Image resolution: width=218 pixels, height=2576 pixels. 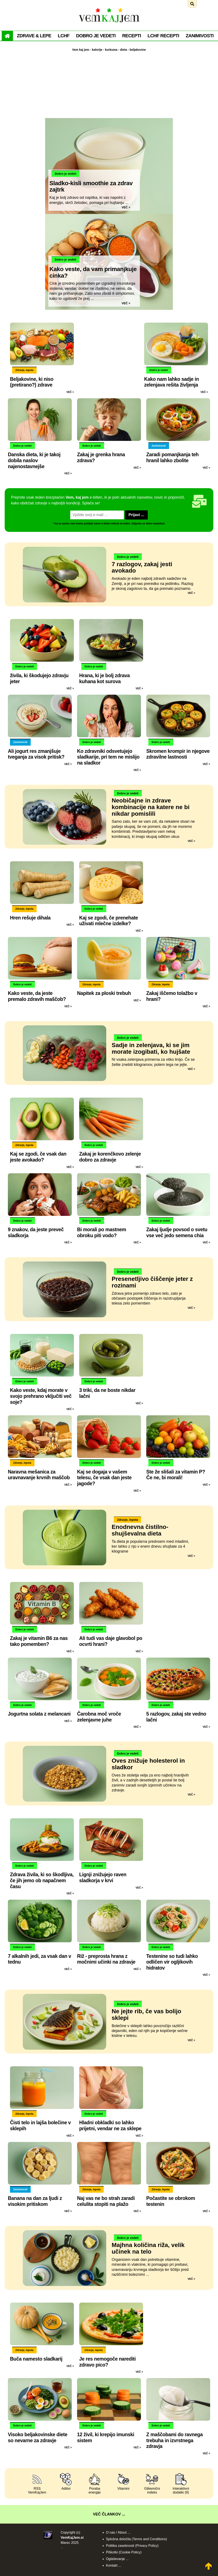 I want to click on [Preberi: Naj vas ne bo strah zaradi celulita stopiti na plažo], so click(x=109, y=2142).